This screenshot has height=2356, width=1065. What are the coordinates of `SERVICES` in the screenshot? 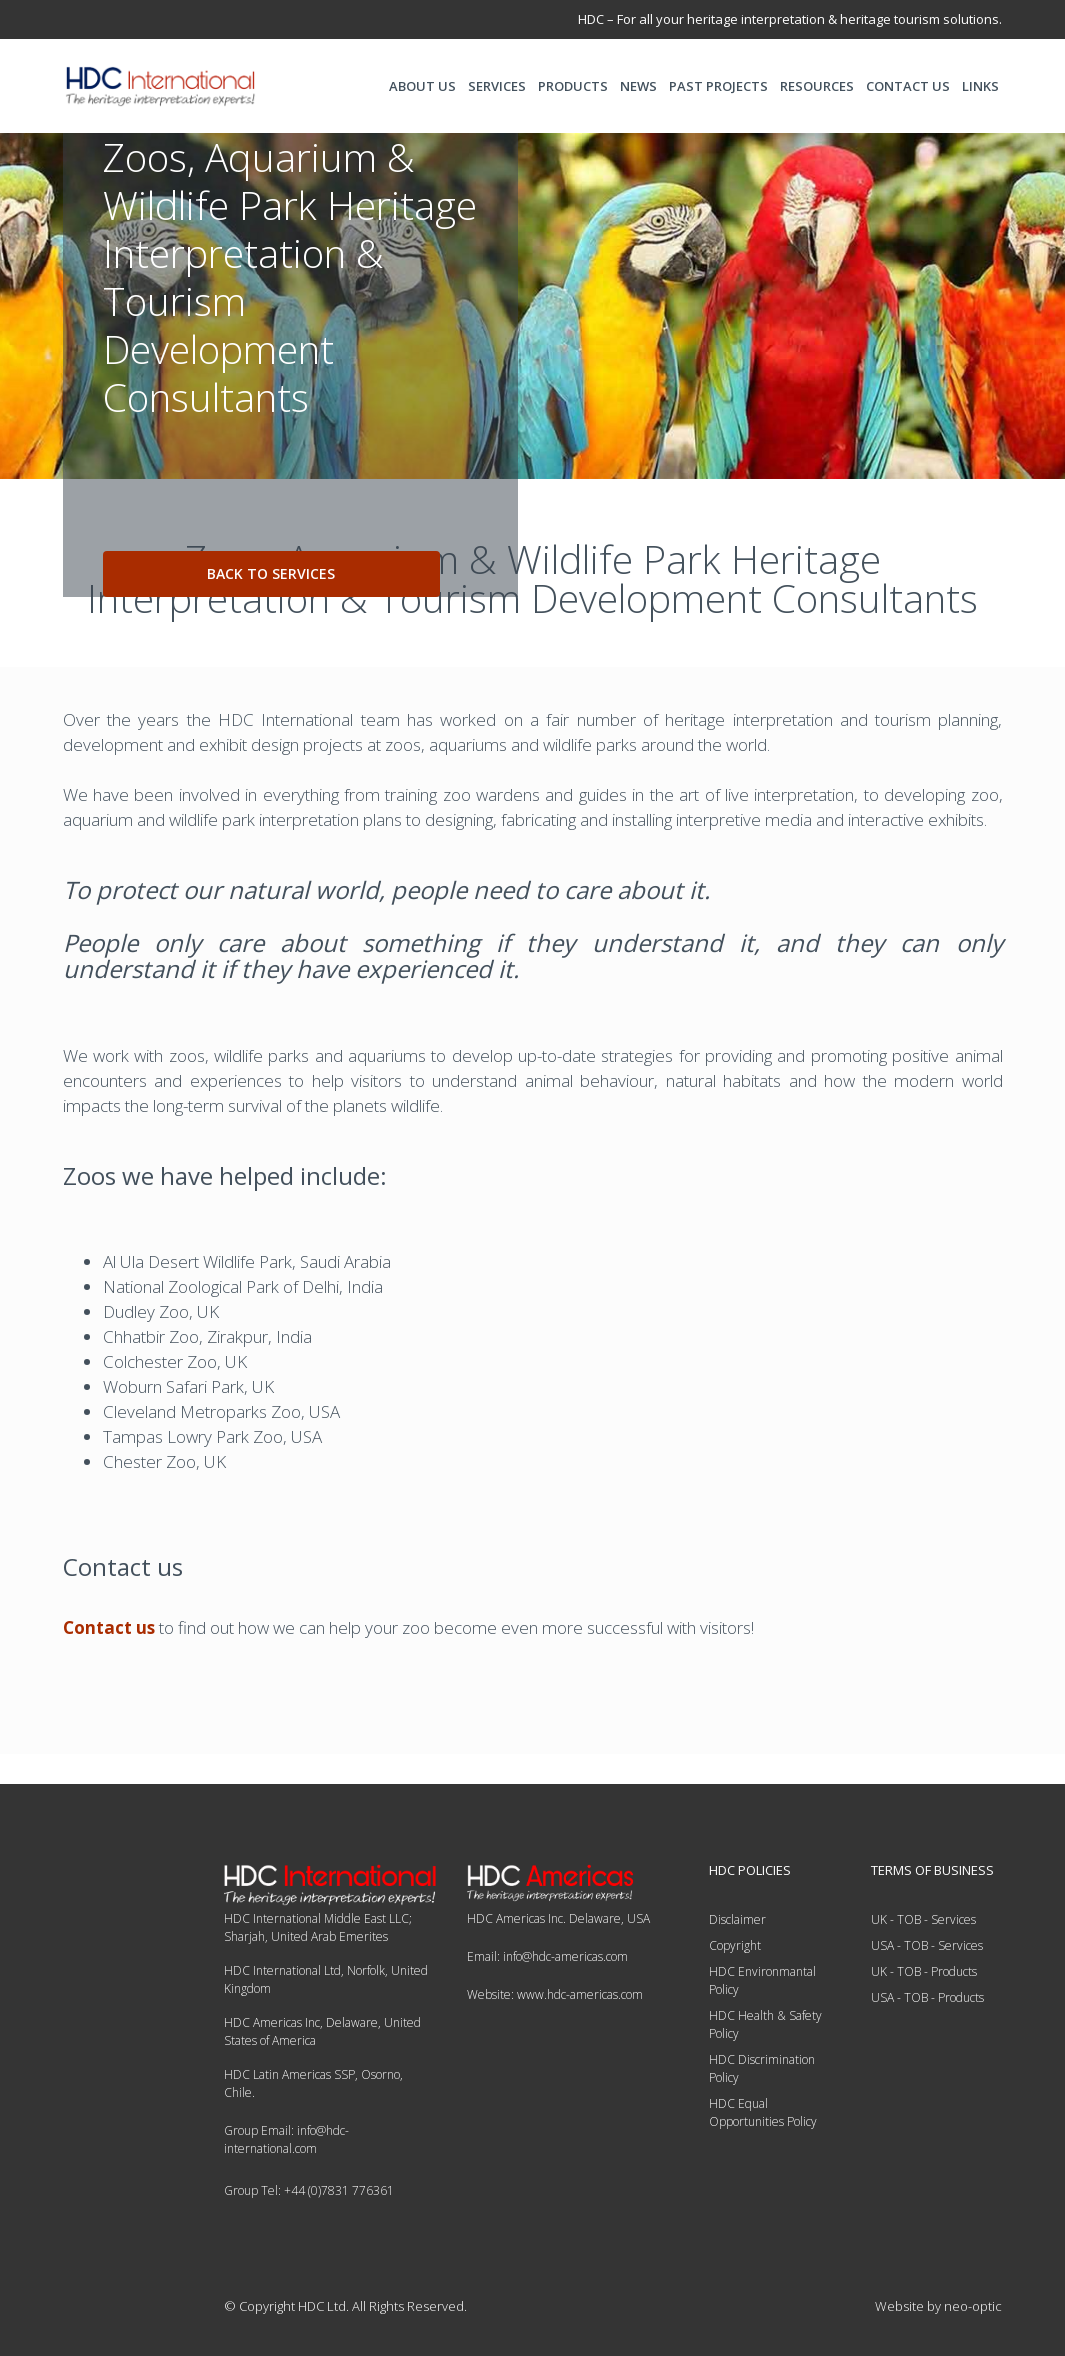 It's located at (497, 86).